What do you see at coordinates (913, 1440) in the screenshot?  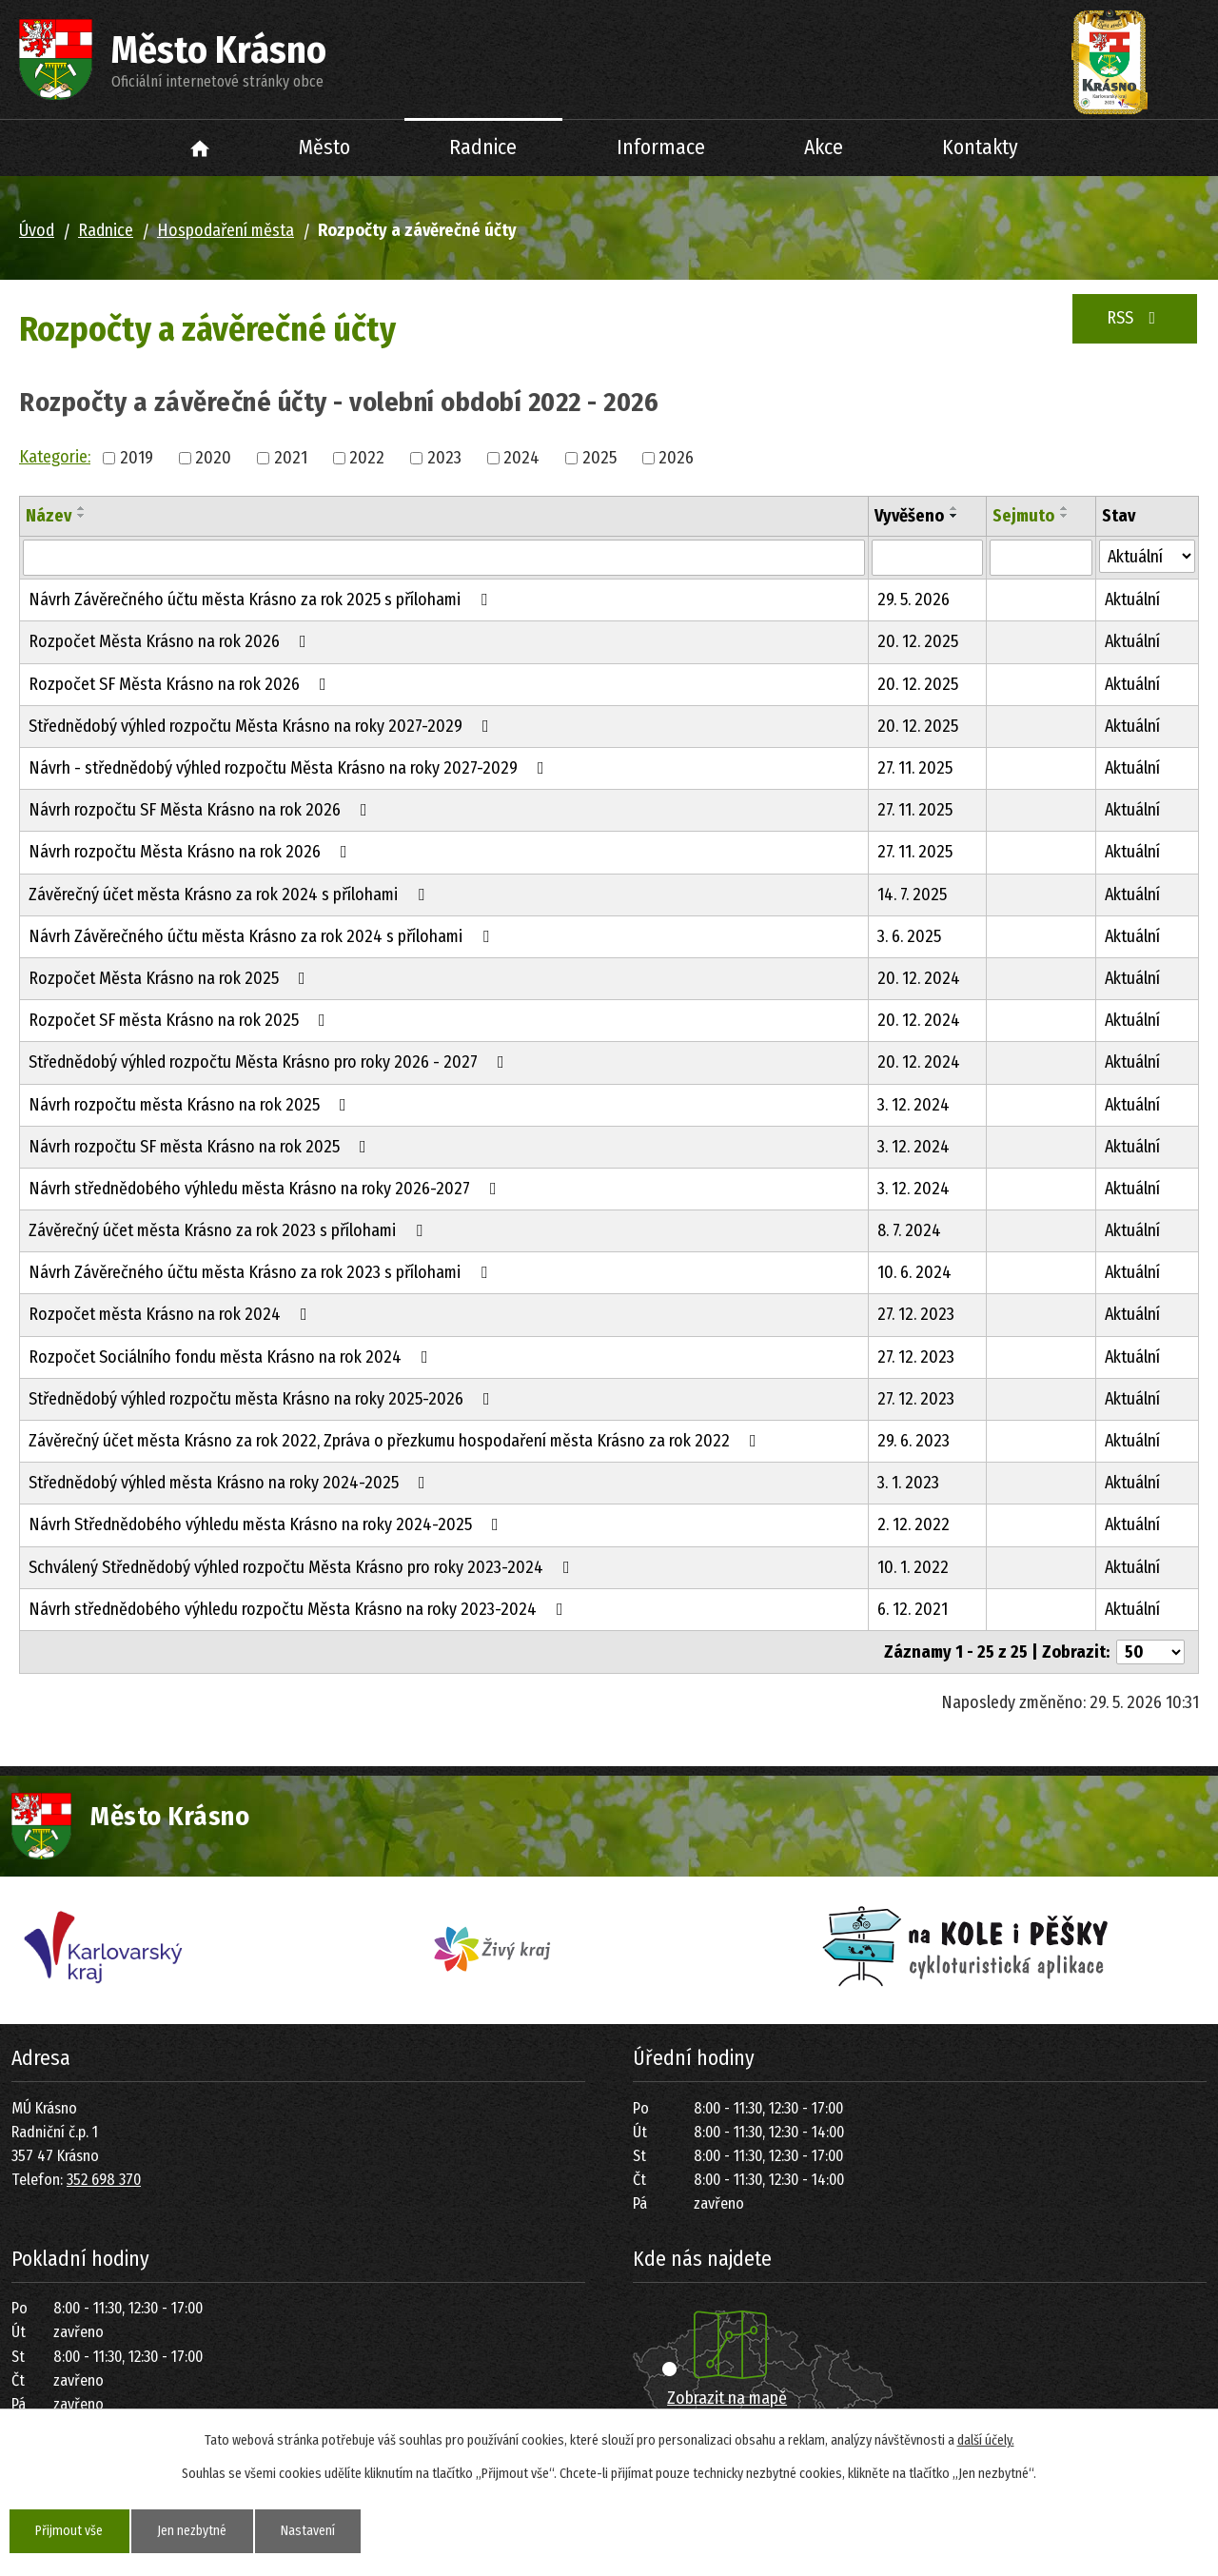 I see `29. 6. 2023` at bounding box center [913, 1440].